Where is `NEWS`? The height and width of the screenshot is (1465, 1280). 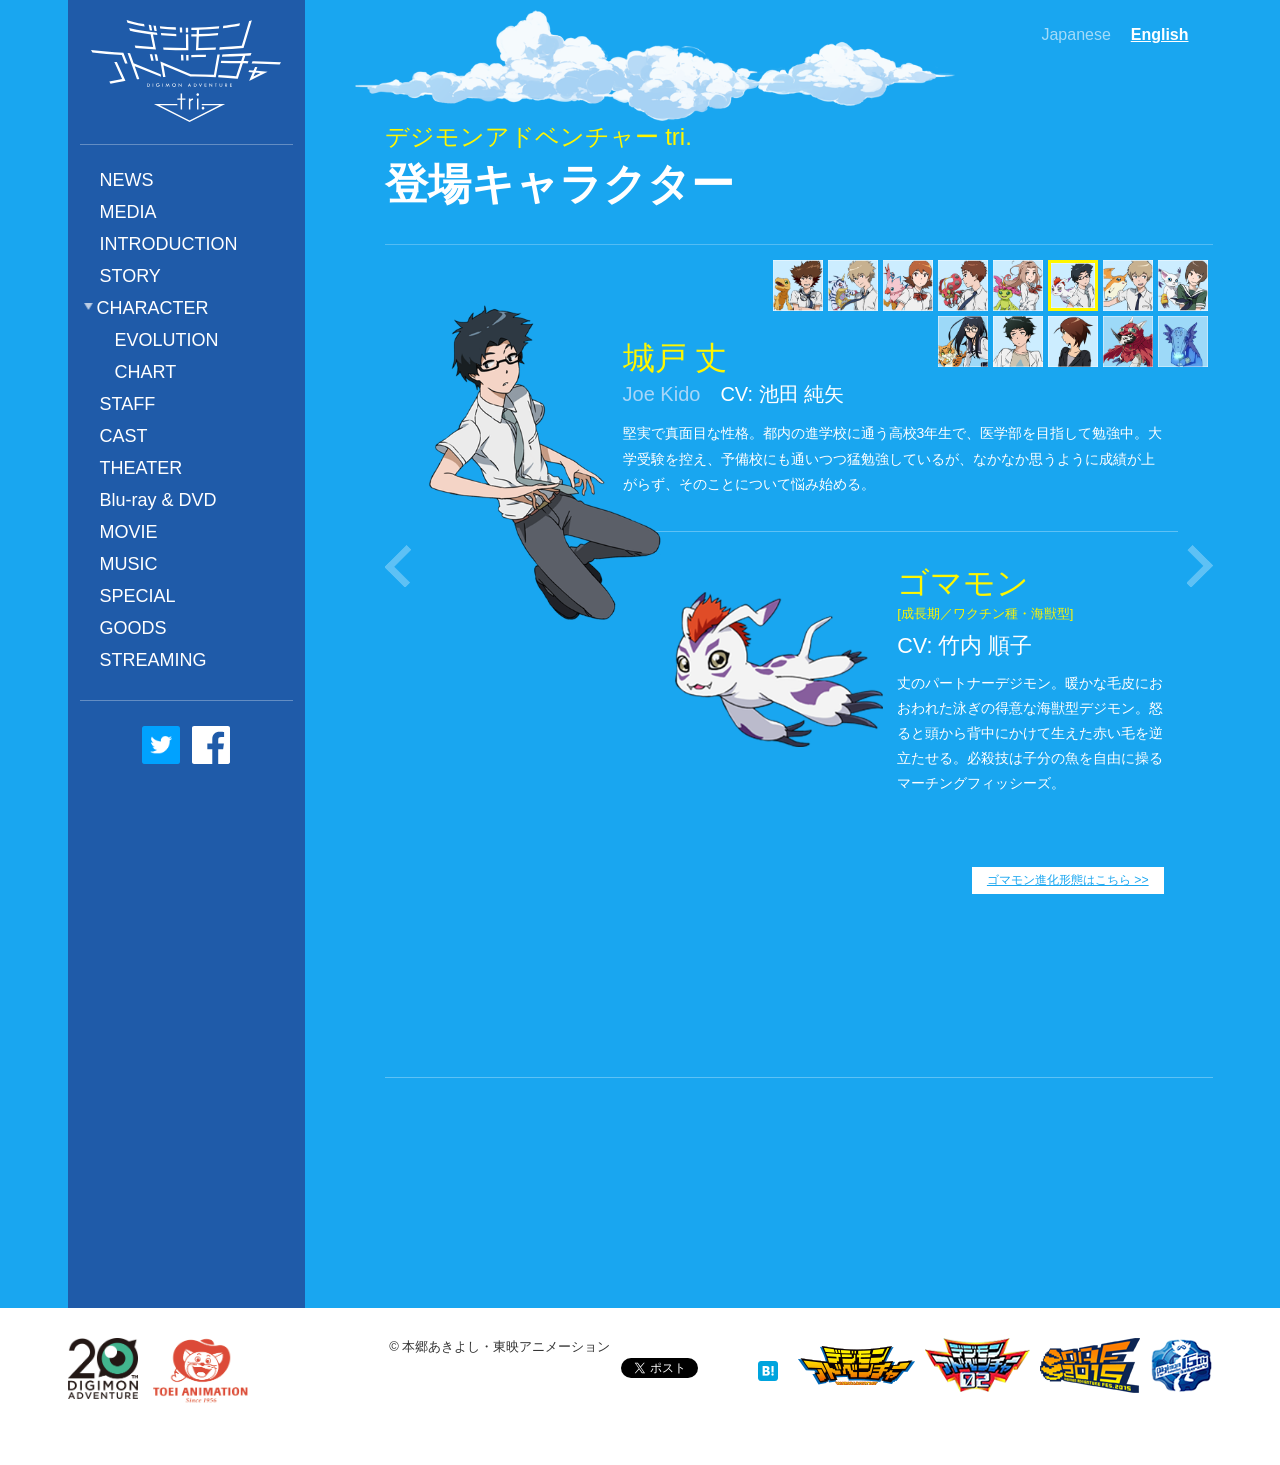
NEWS is located at coordinates (127, 180).